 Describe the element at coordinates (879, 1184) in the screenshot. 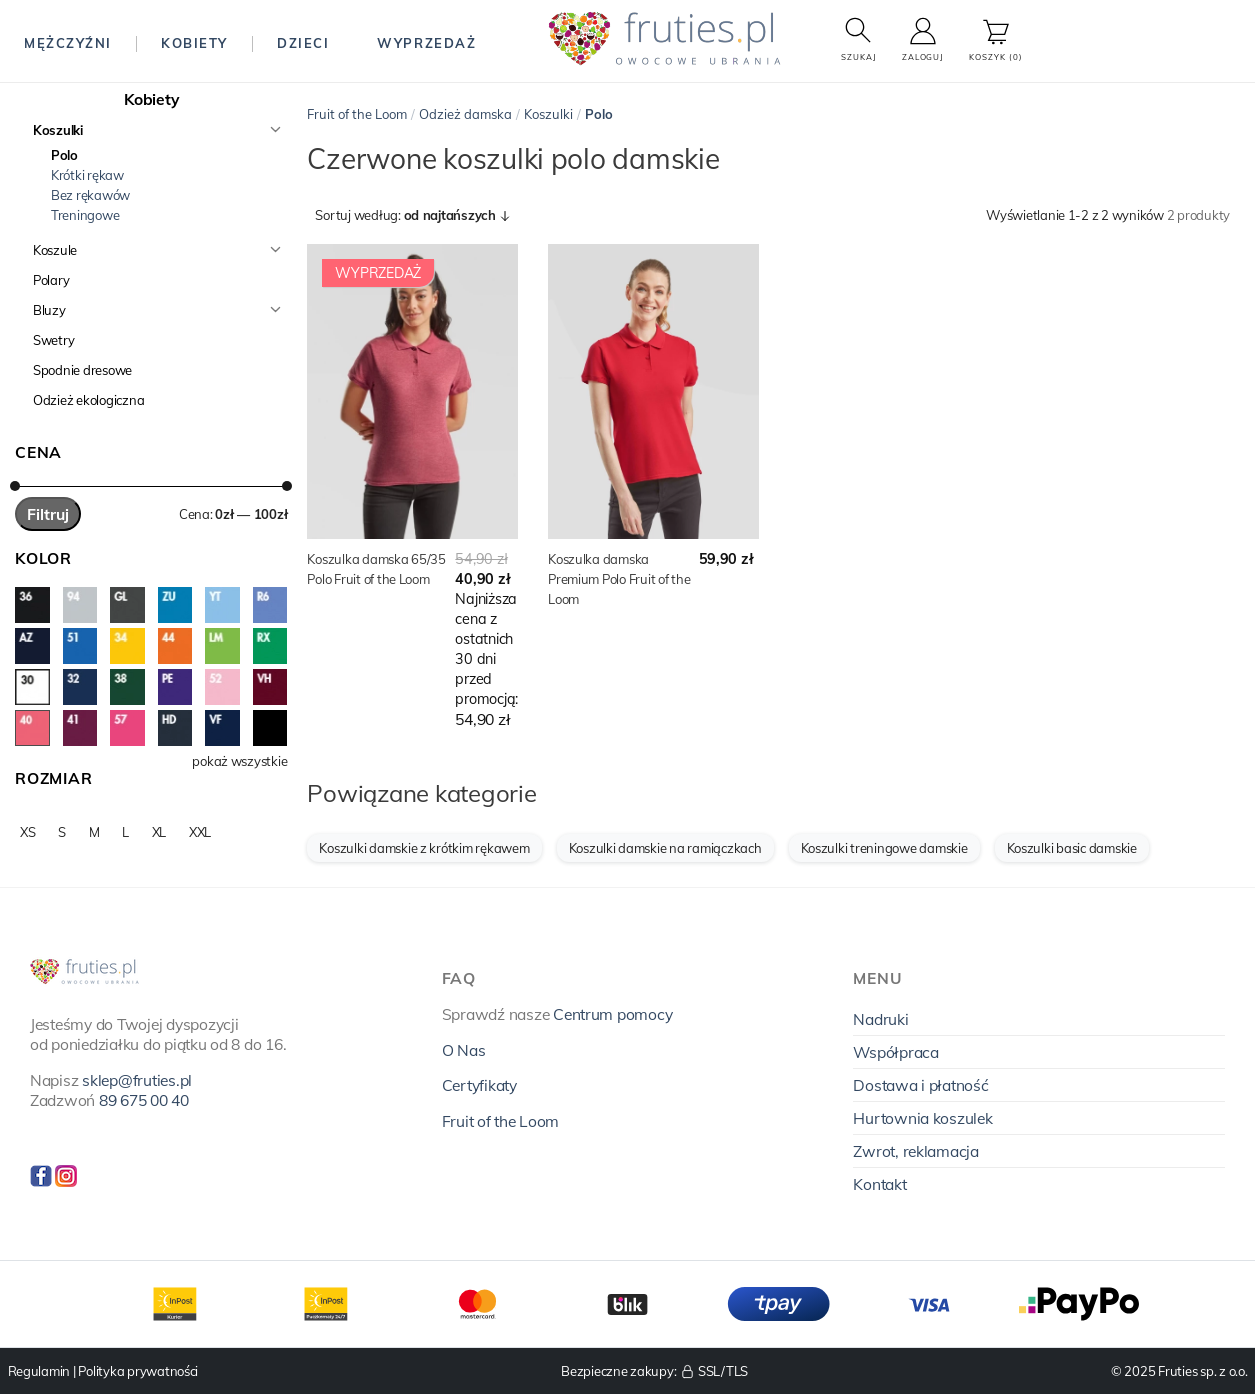

I see `Kontakt` at that location.